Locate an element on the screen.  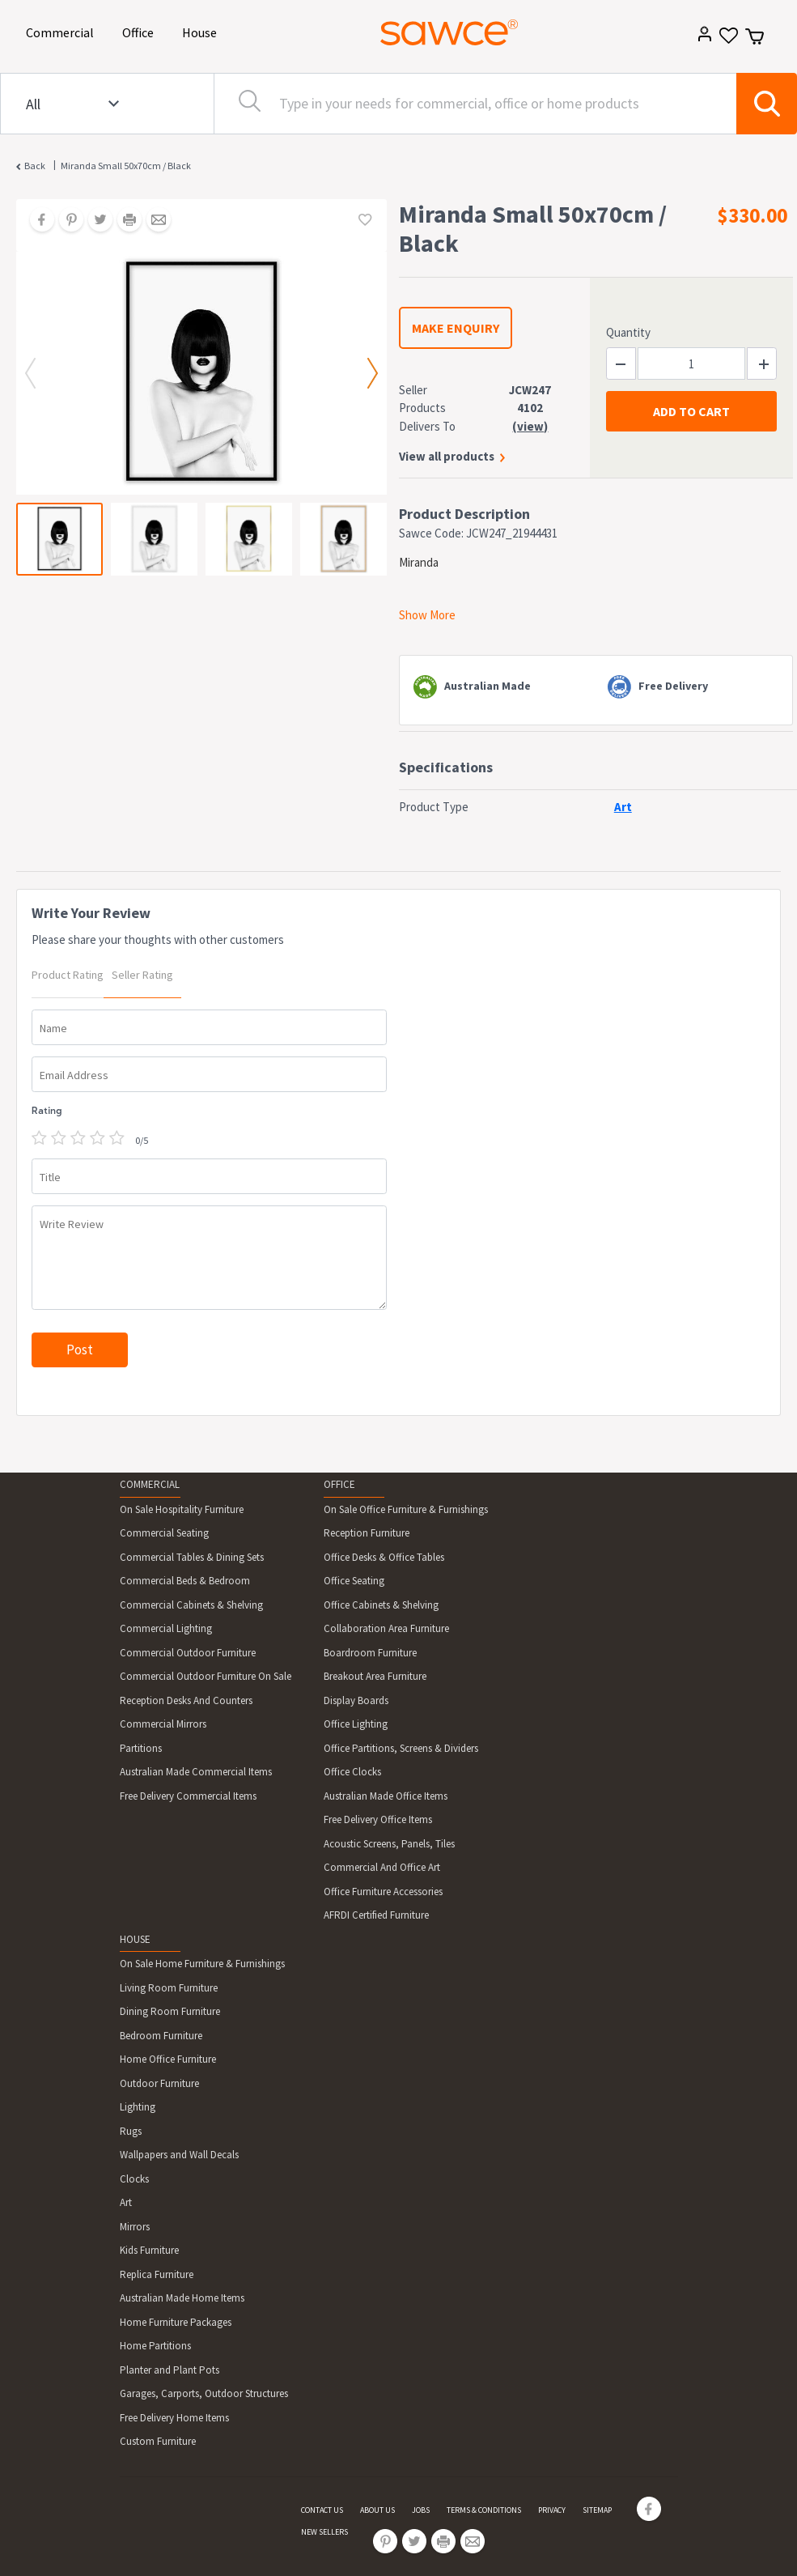
Custom Furniture is located at coordinates (158, 2441).